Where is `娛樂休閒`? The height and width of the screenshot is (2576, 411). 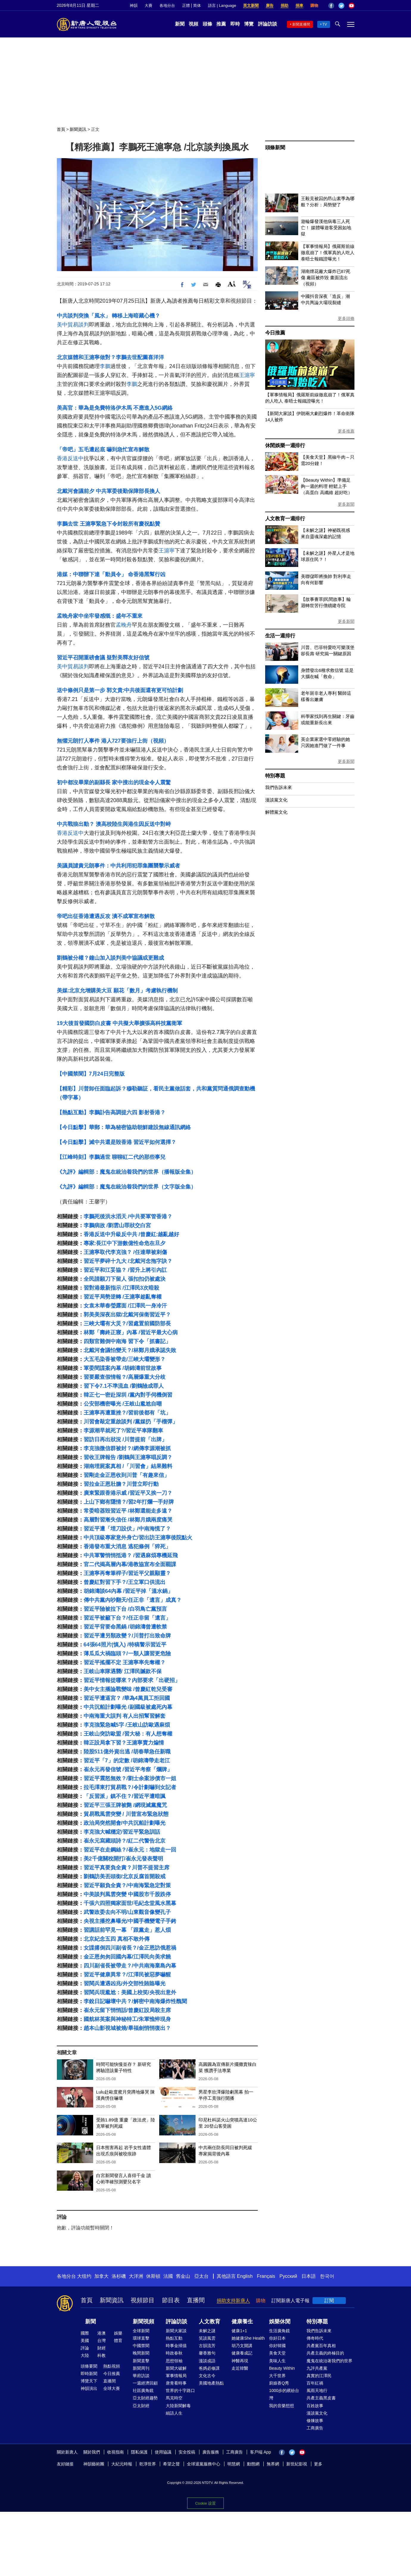 娛樂休閒 is located at coordinates (279, 2321).